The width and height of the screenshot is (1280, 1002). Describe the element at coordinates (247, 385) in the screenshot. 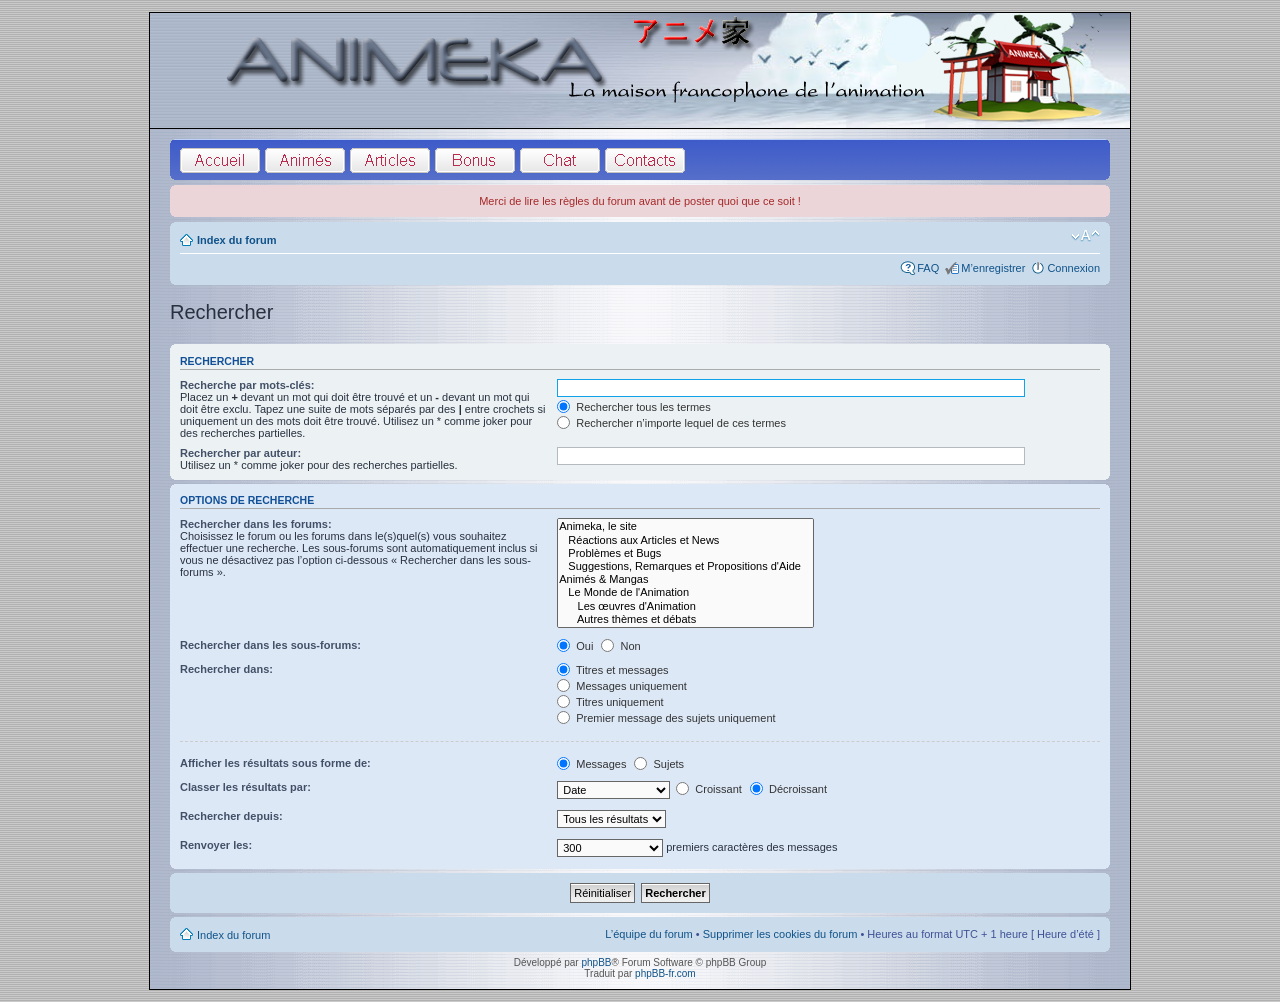

I see `Recherche par mots-clés:` at that location.